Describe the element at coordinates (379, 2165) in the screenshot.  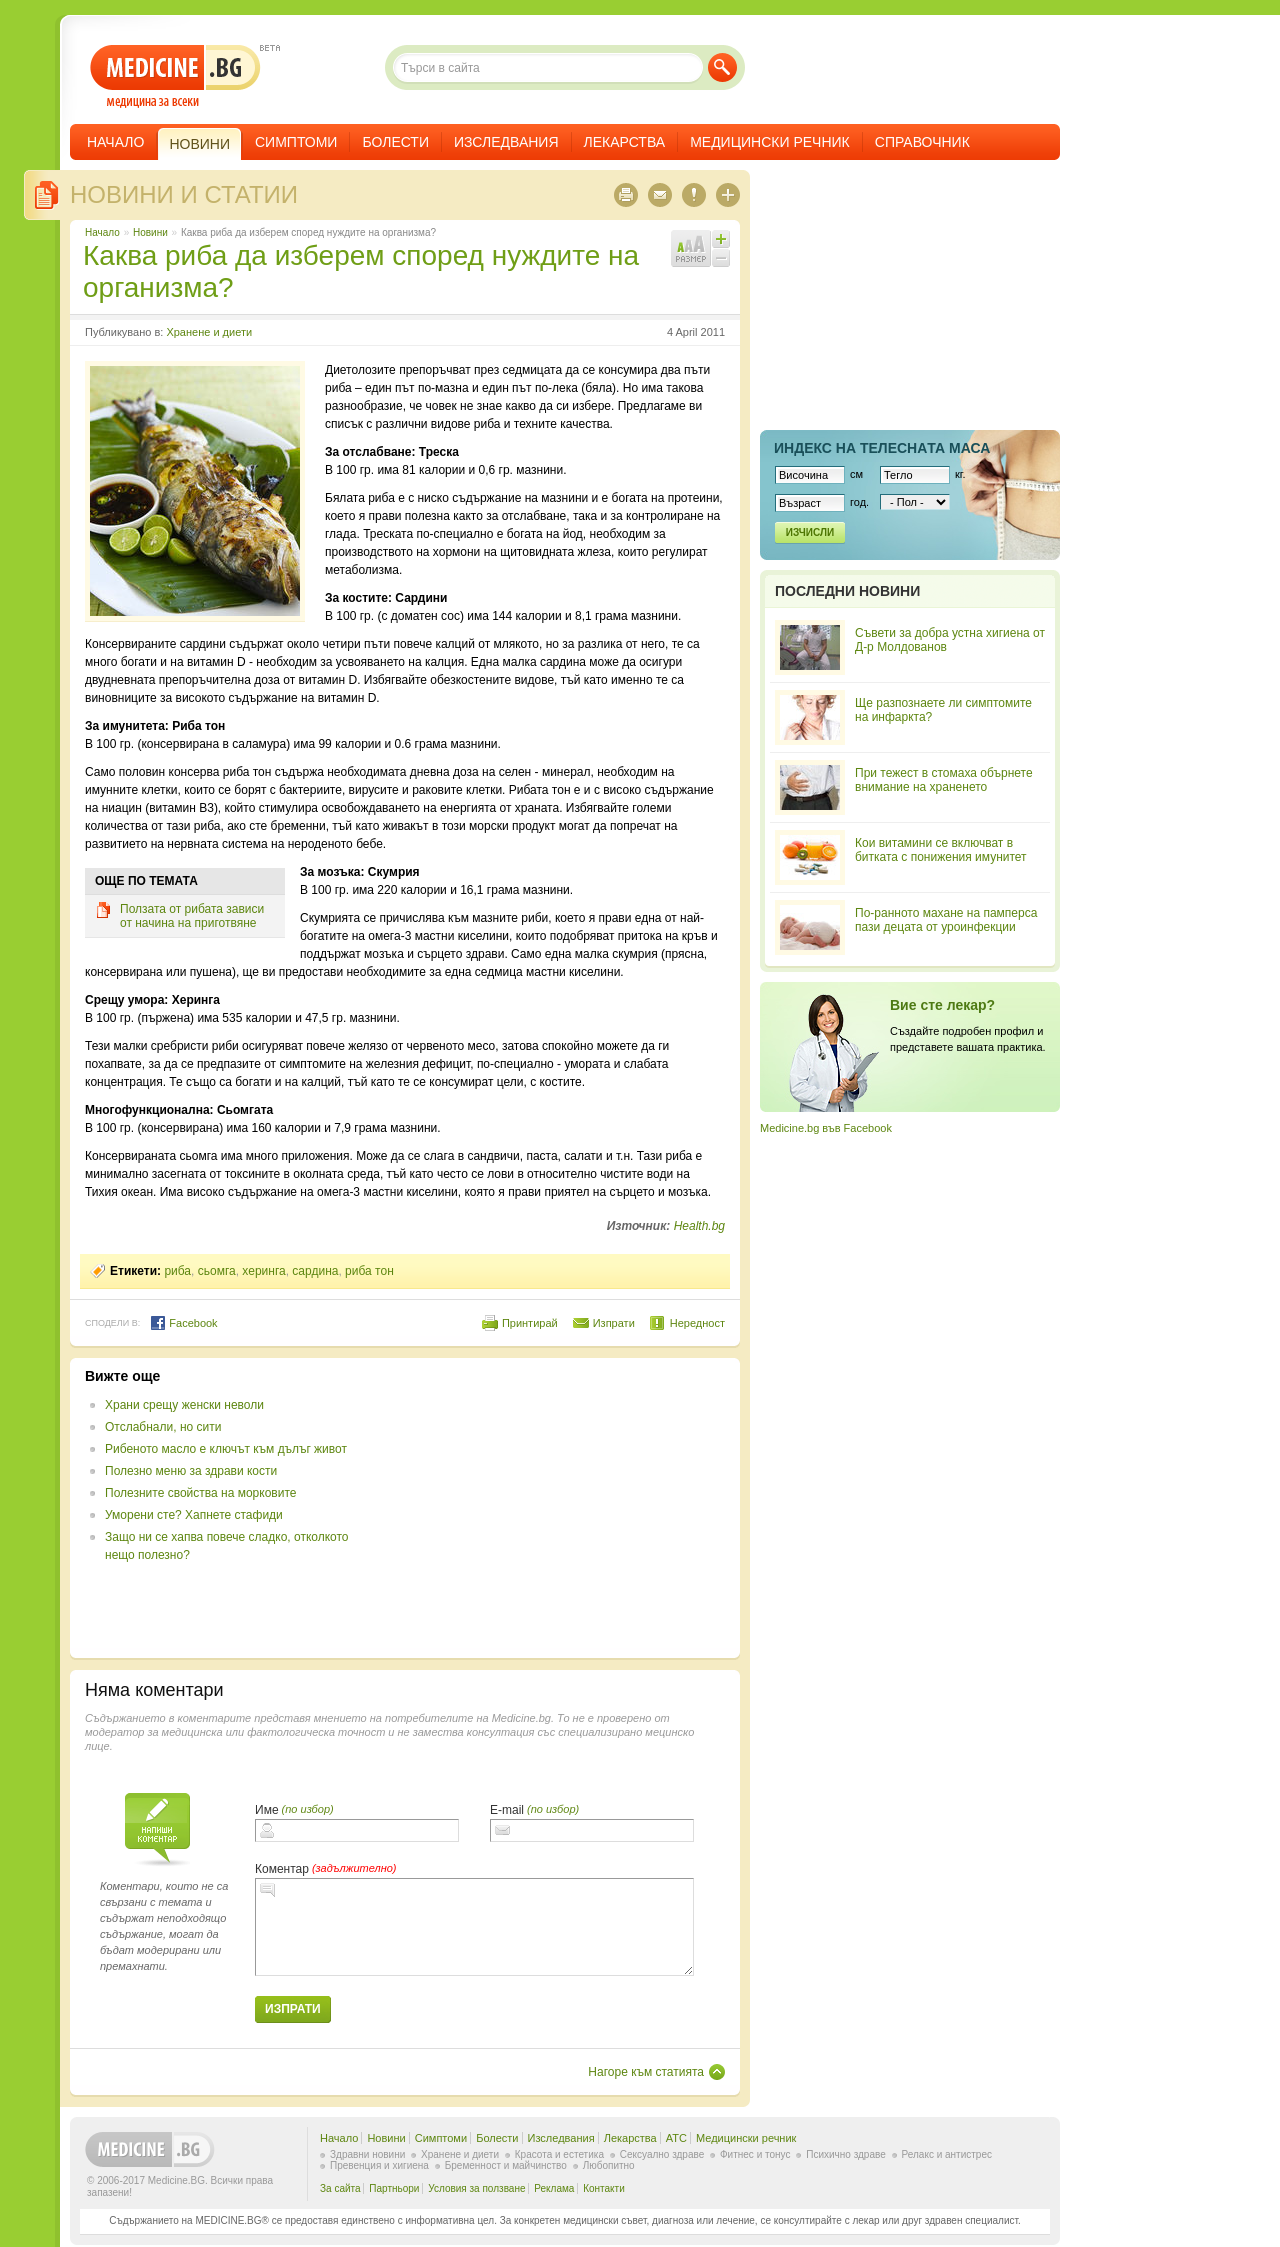
I see `Превенция и хигиена` at that location.